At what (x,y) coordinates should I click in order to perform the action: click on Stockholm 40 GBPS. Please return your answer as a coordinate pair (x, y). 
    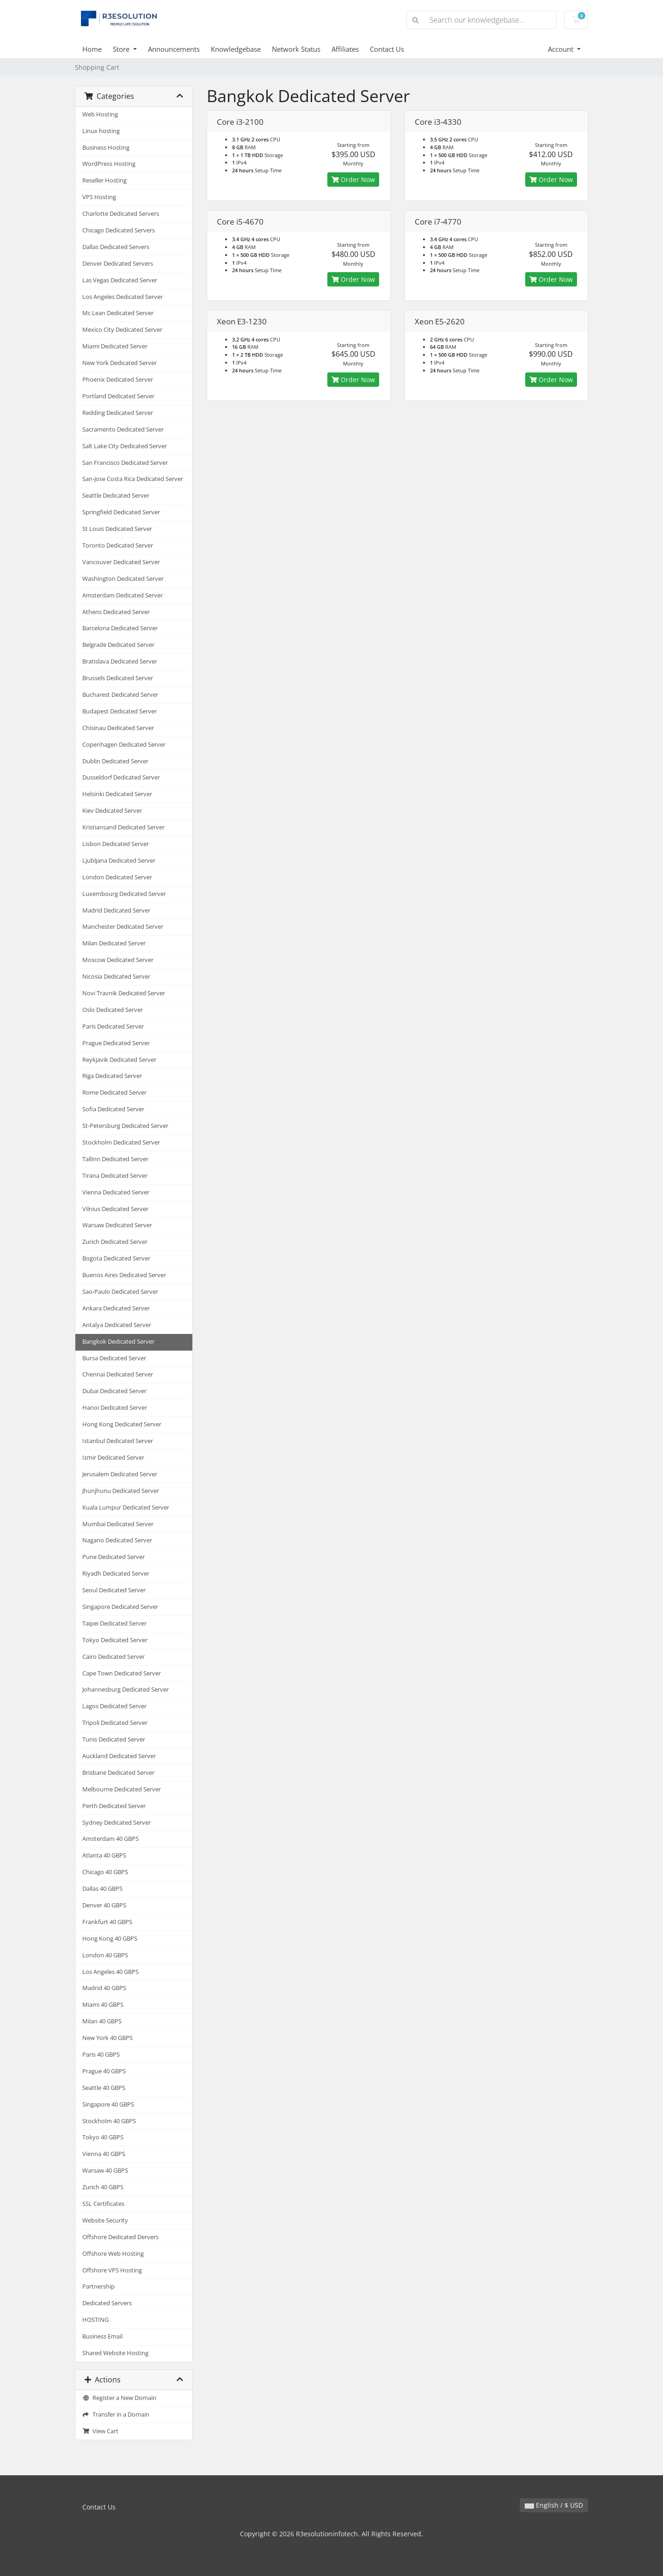
    Looking at the image, I should click on (109, 2121).